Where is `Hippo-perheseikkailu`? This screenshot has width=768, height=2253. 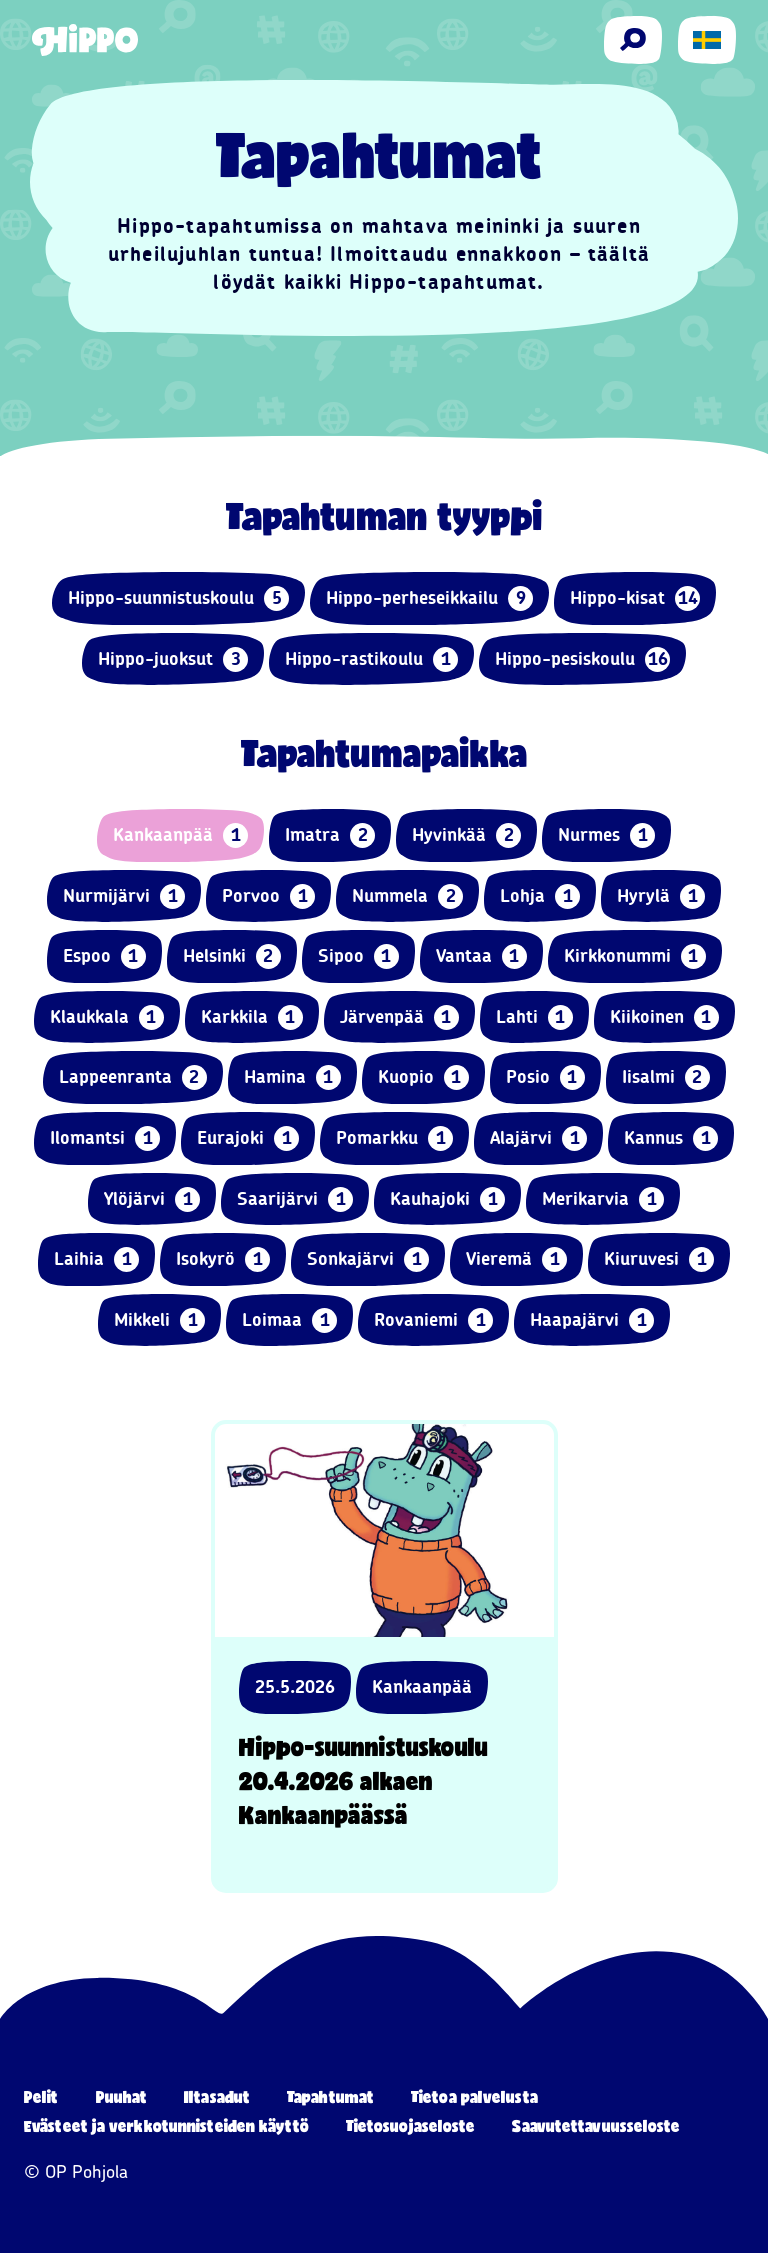 Hippo-perheseikkailu is located at coordinates (429, 598).